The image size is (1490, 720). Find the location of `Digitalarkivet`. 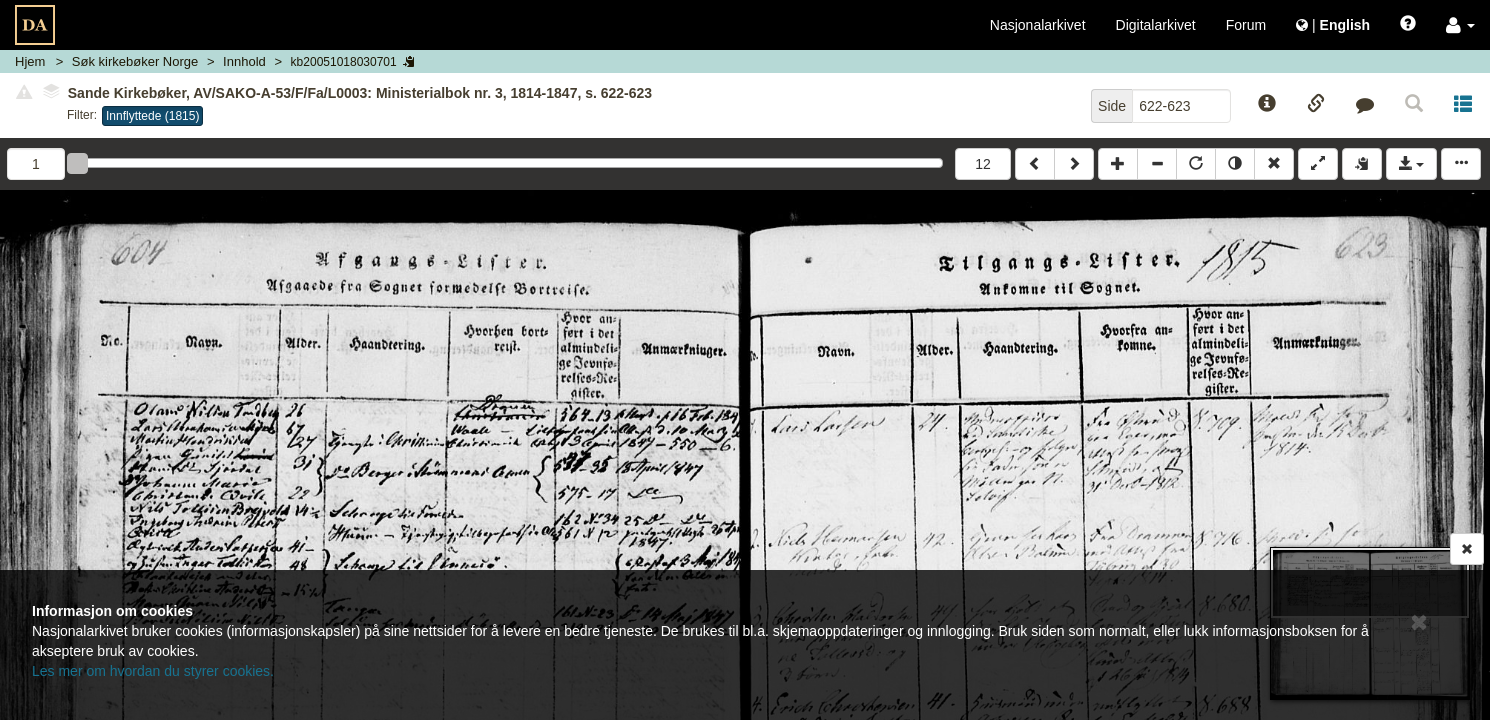

Digitalarkivet is located at coordinates (1156, 25).